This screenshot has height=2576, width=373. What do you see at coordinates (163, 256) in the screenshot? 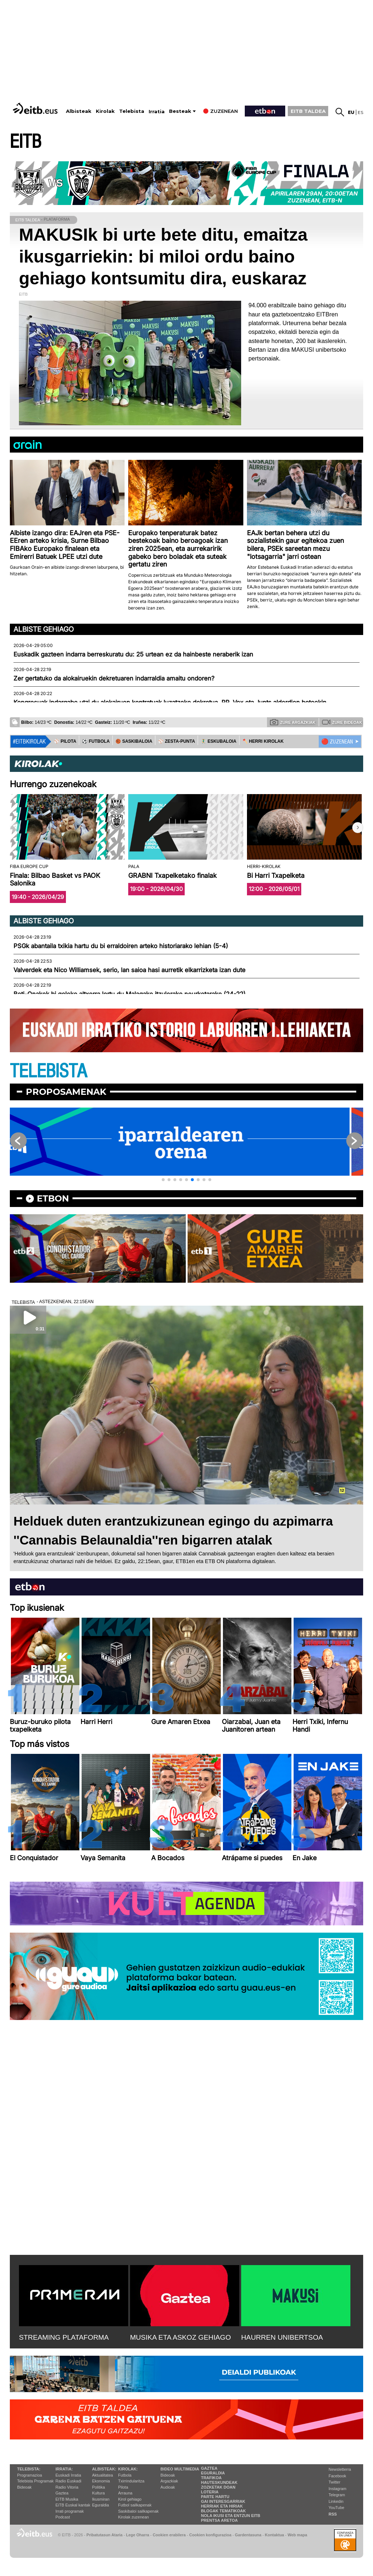
I see `MAKUSIk bi urte bete ditu, emaitza ikusgarriekin: bi miloi ordu baino gehiago kontsumitu dira, euskaraz` at bounding box center [163, 256].